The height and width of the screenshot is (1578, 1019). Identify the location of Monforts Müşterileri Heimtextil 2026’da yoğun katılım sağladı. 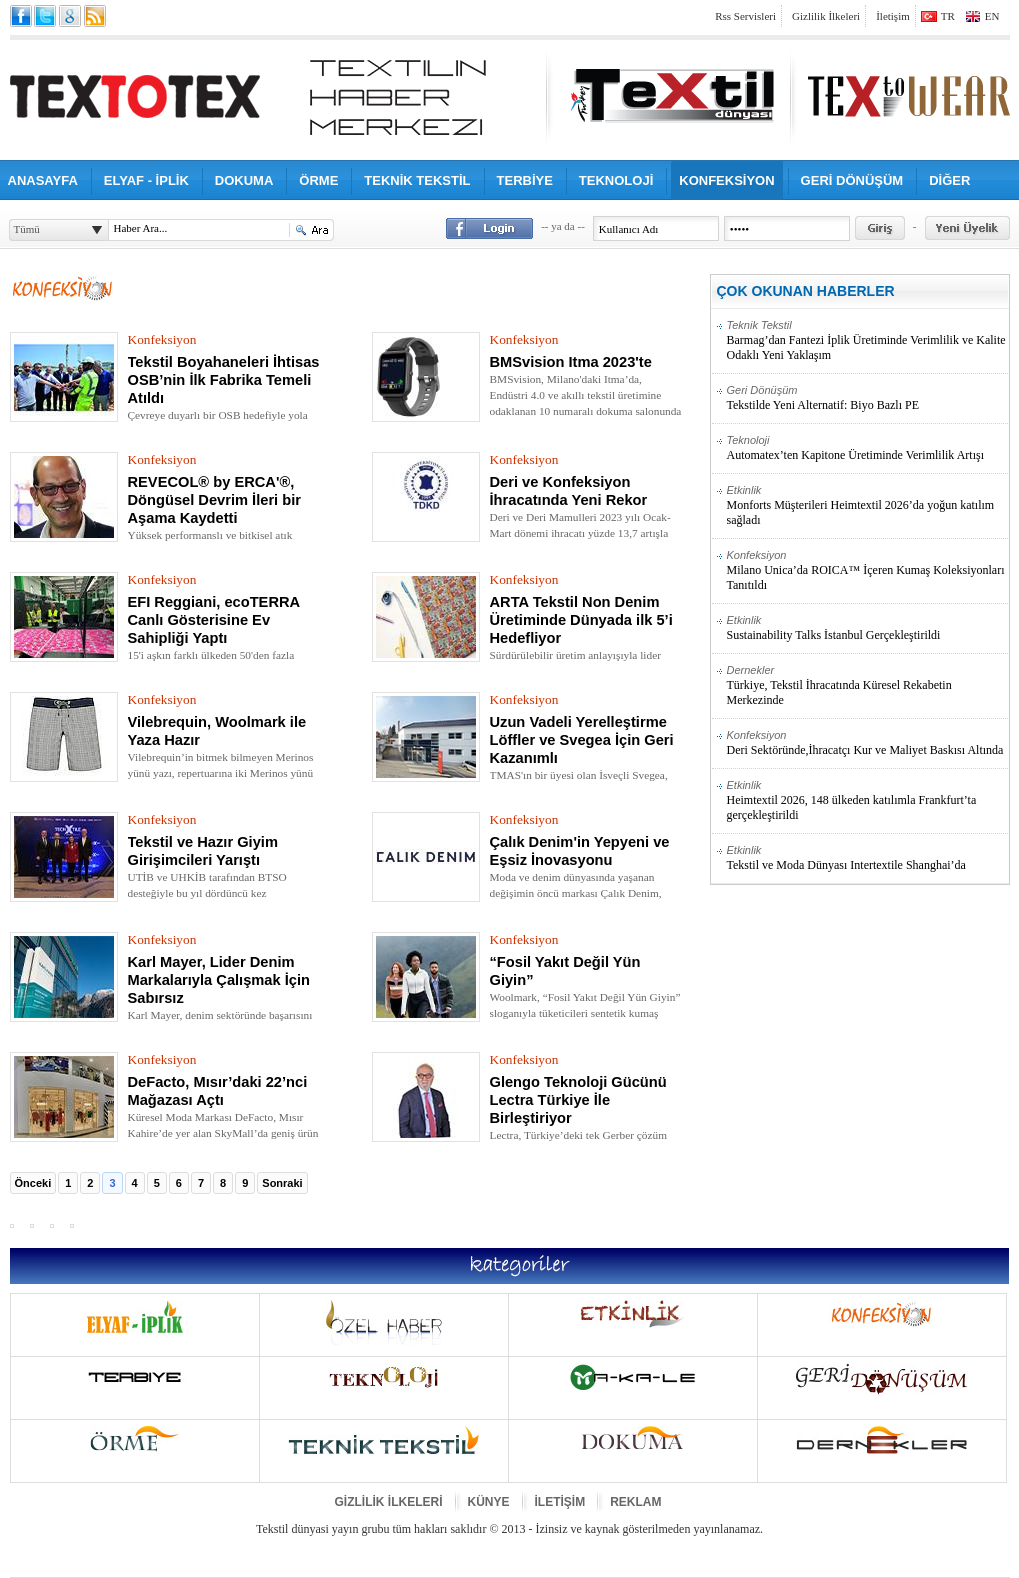
(867, 505).